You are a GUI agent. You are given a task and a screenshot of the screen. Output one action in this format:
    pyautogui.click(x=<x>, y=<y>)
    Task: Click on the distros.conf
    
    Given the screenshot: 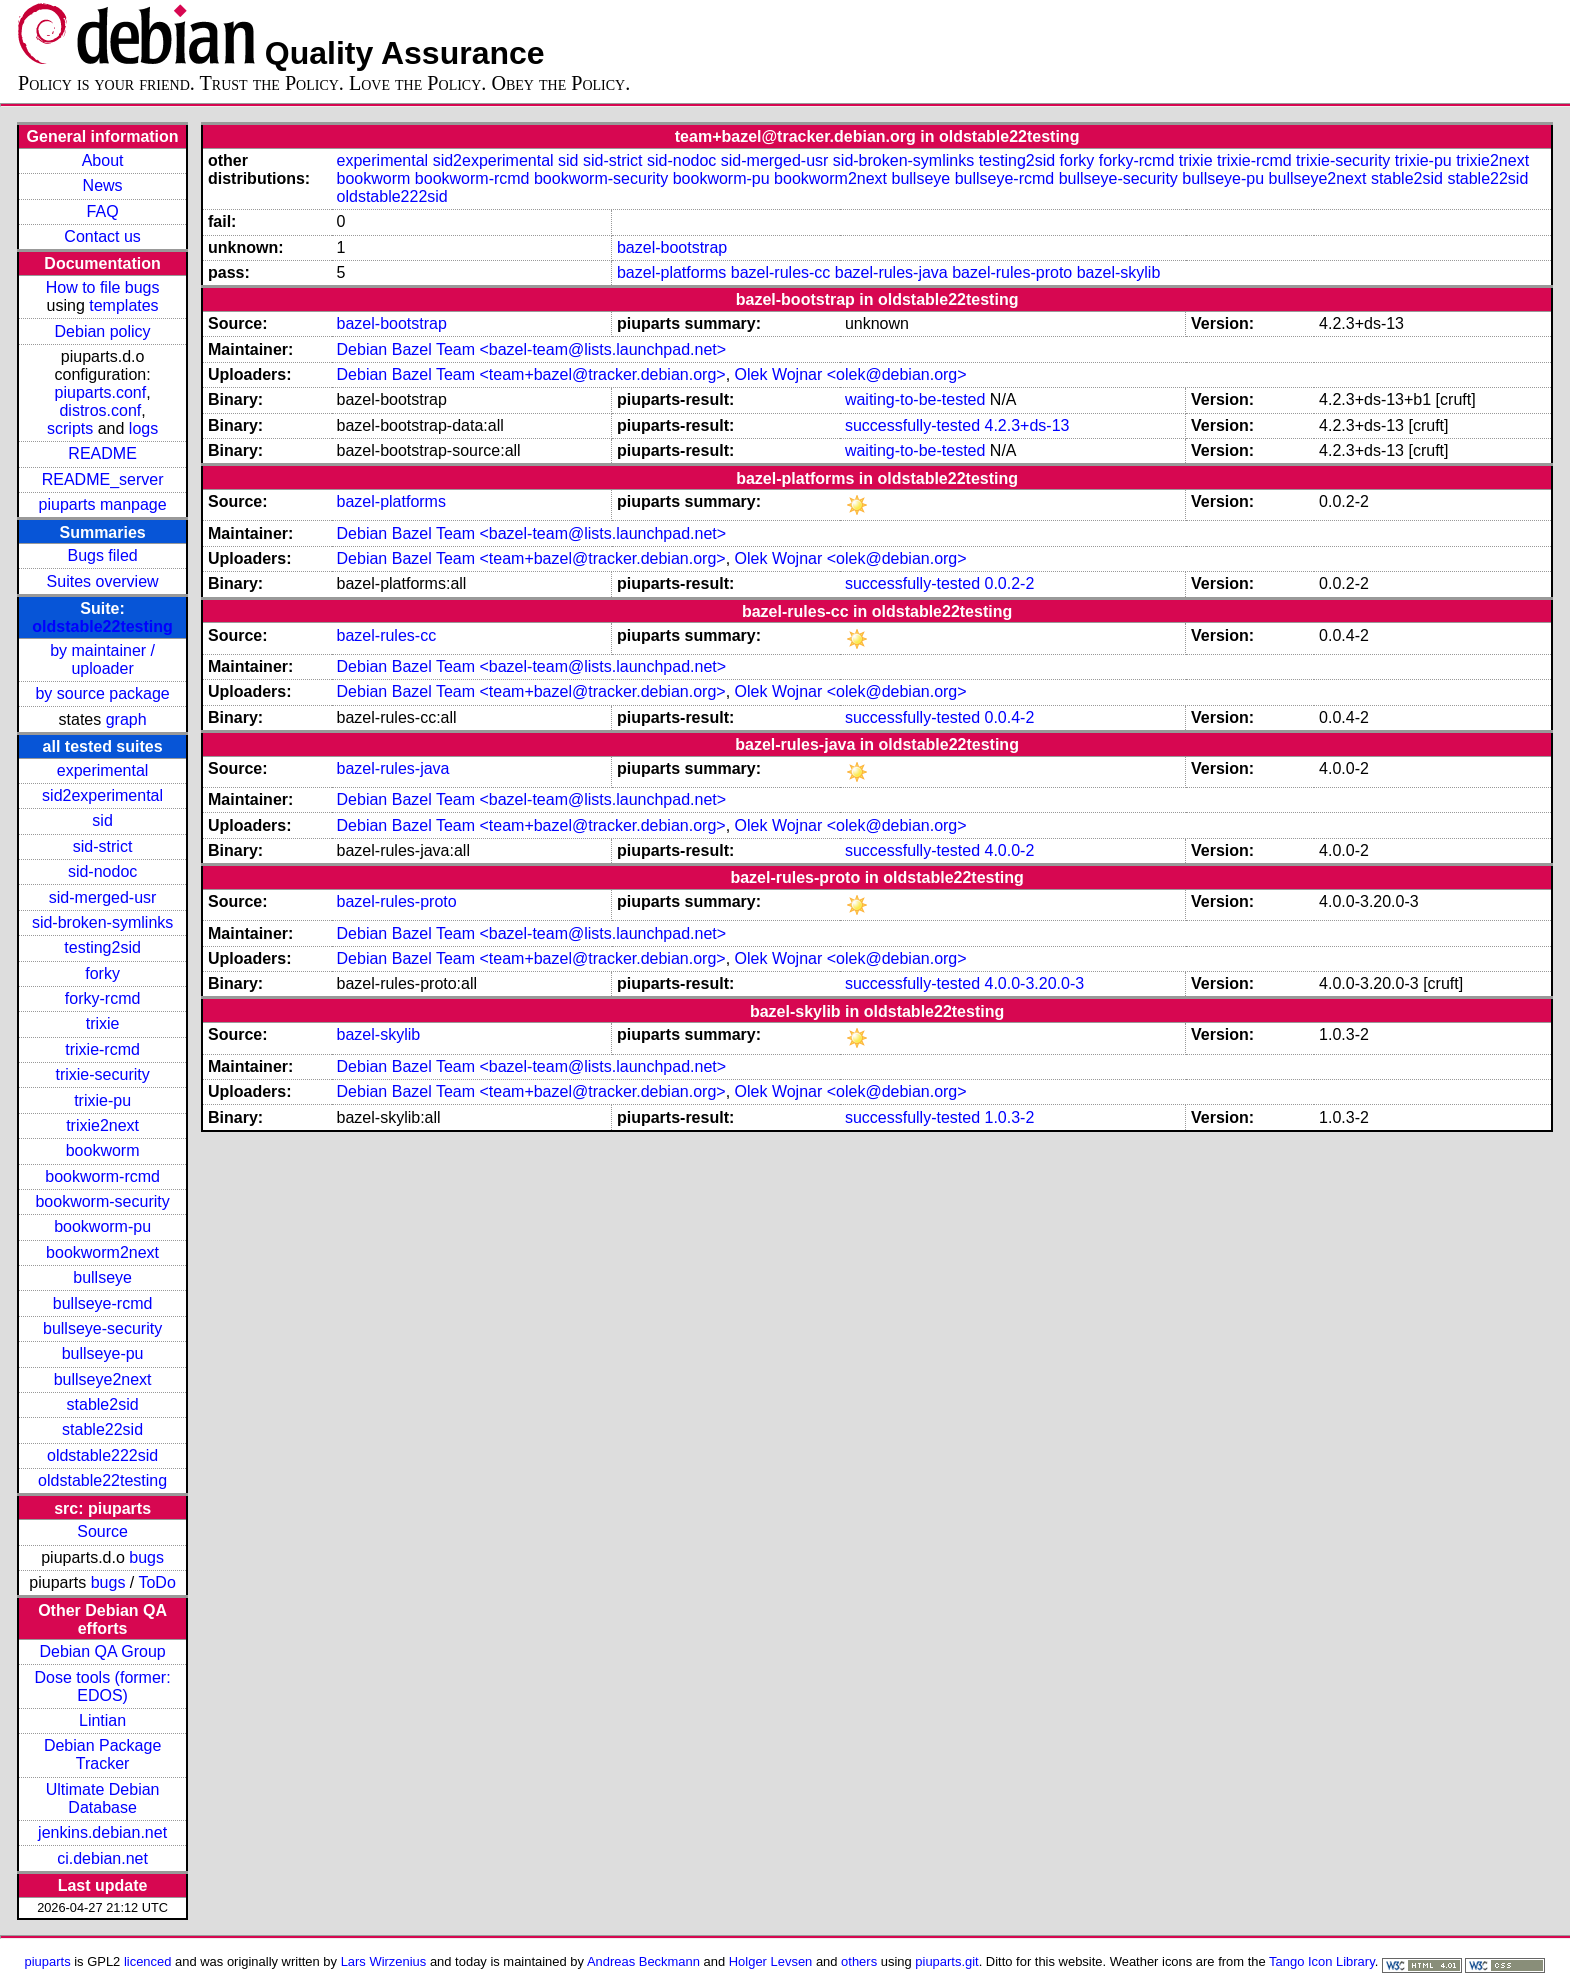 What is the action you would take?
    pyautogui.click(x=100, y=410)
    